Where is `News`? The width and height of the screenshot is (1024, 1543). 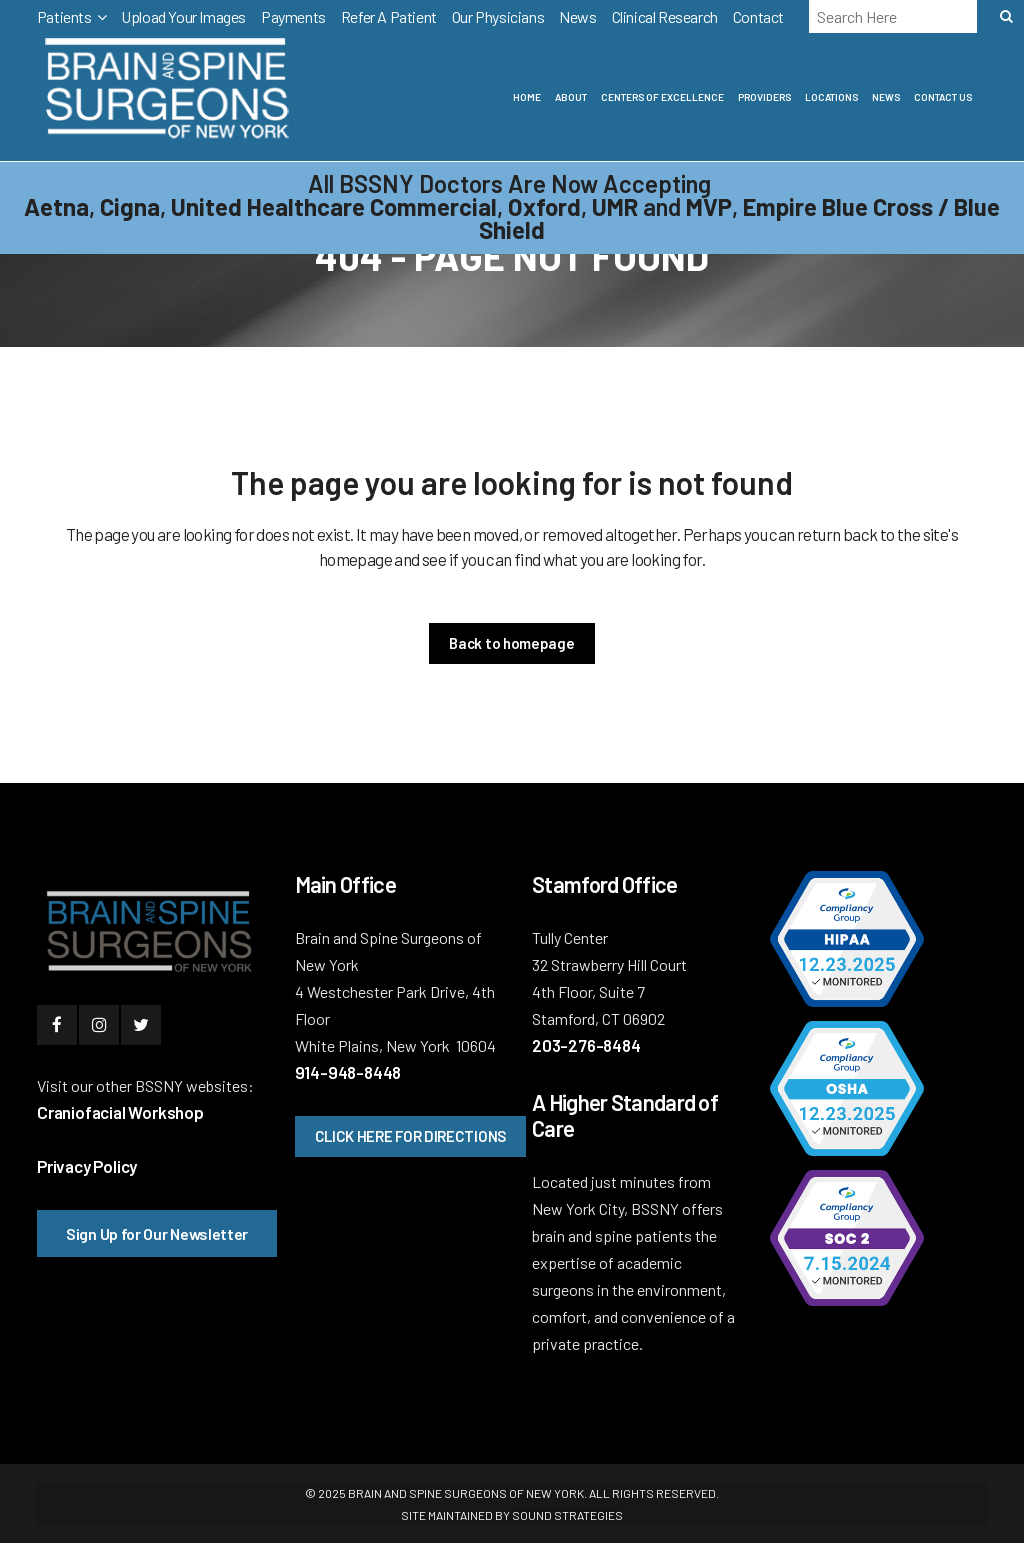 News is located at coordinates (577, 16).